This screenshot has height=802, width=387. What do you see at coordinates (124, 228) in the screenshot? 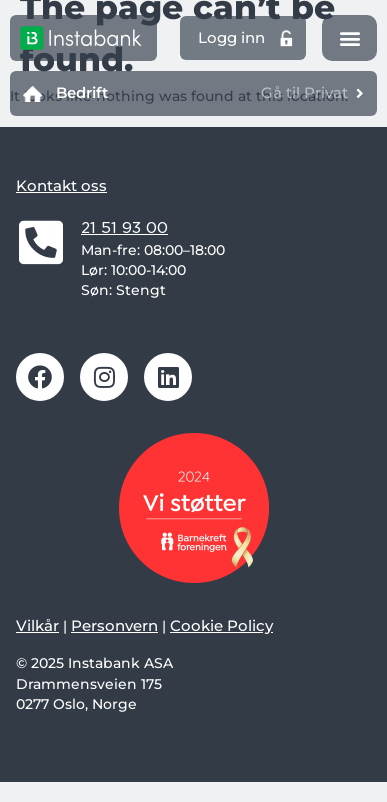
I see `21 51 93 00` at bounding box center [124, 228].